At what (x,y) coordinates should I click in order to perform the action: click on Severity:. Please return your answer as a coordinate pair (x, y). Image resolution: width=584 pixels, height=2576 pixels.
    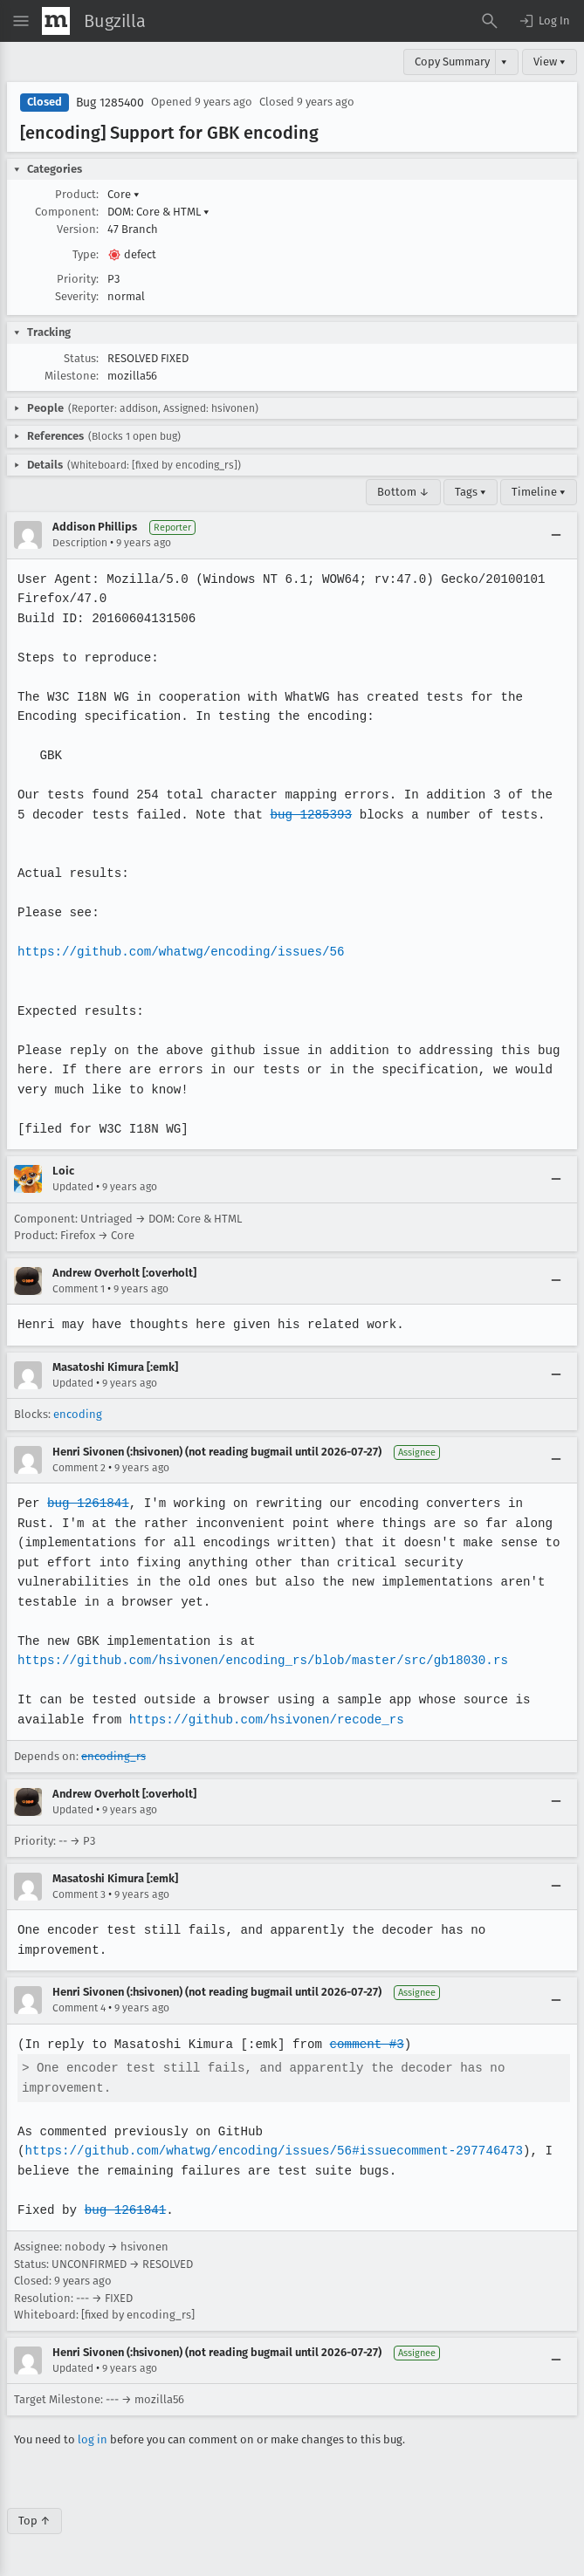
    Looking at the image, I should click on (77, 296).